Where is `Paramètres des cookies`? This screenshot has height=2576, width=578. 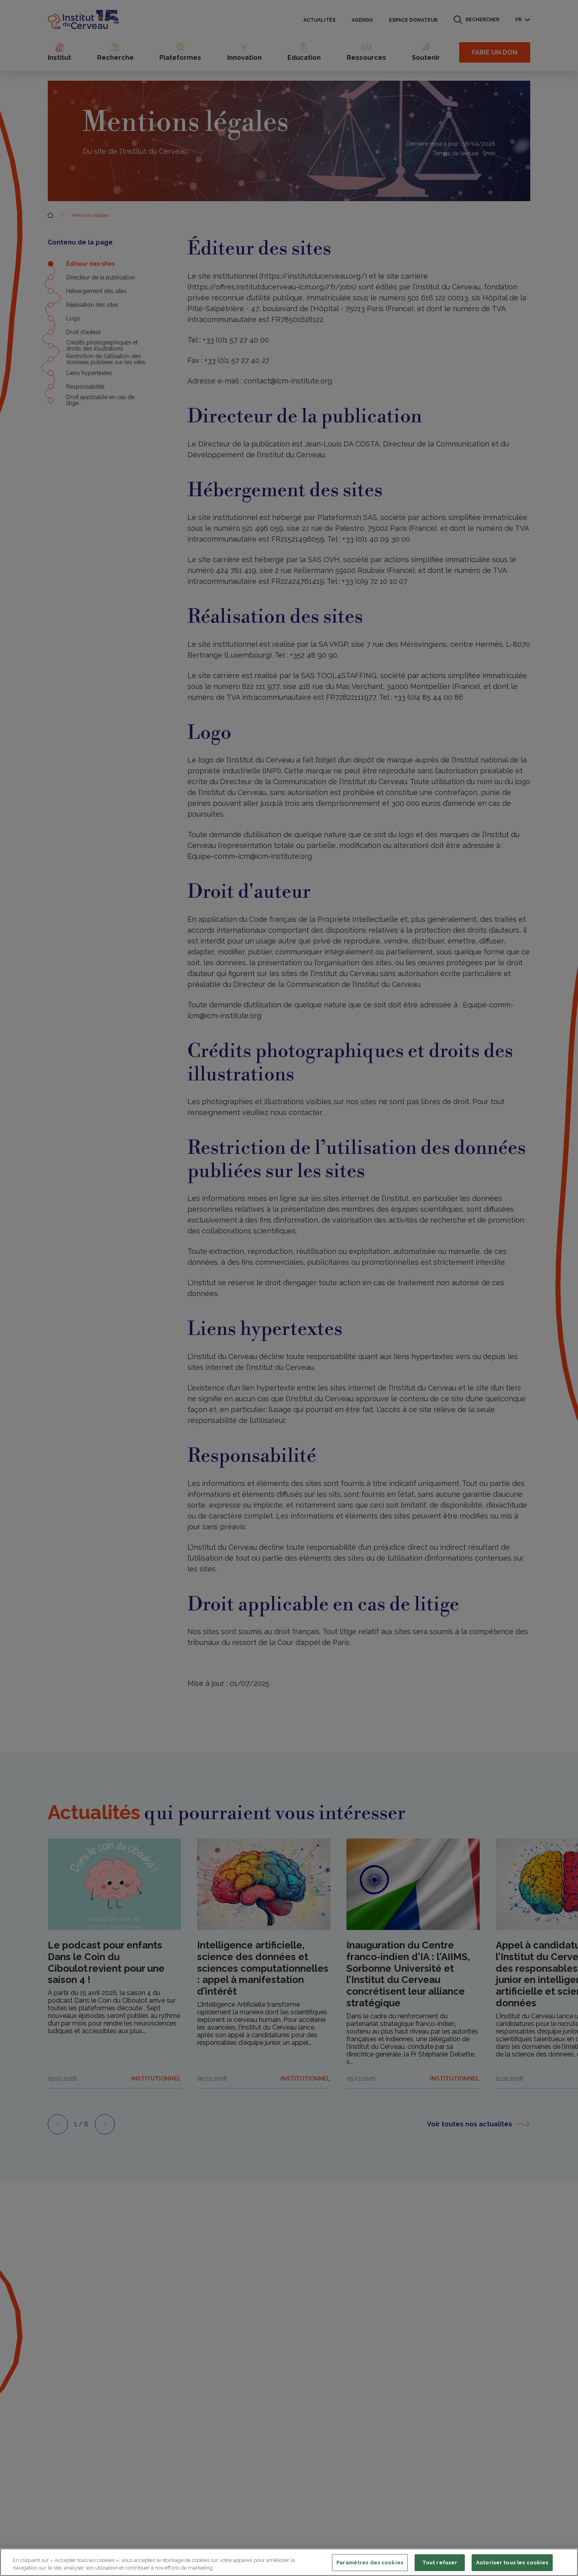
Paramètres des cookies is located at coordinates (369, 2563).